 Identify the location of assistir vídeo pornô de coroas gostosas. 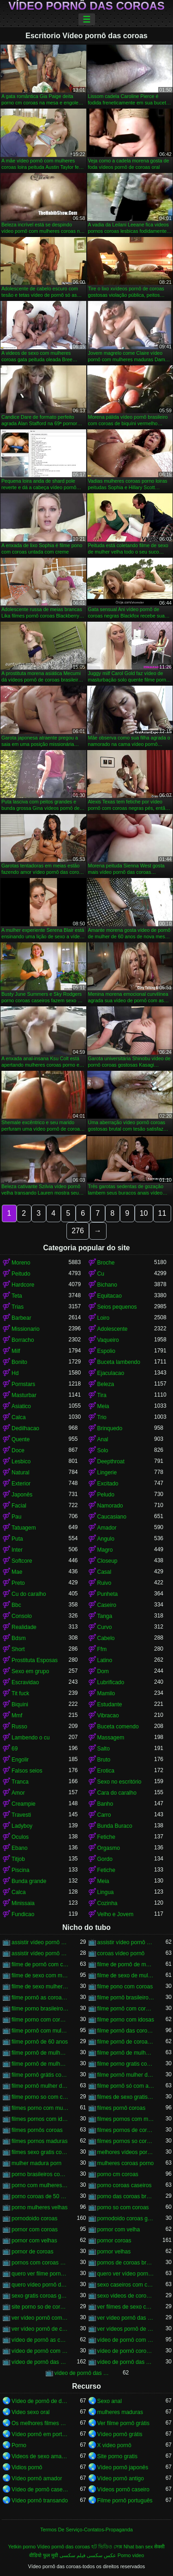
(40, 1953).